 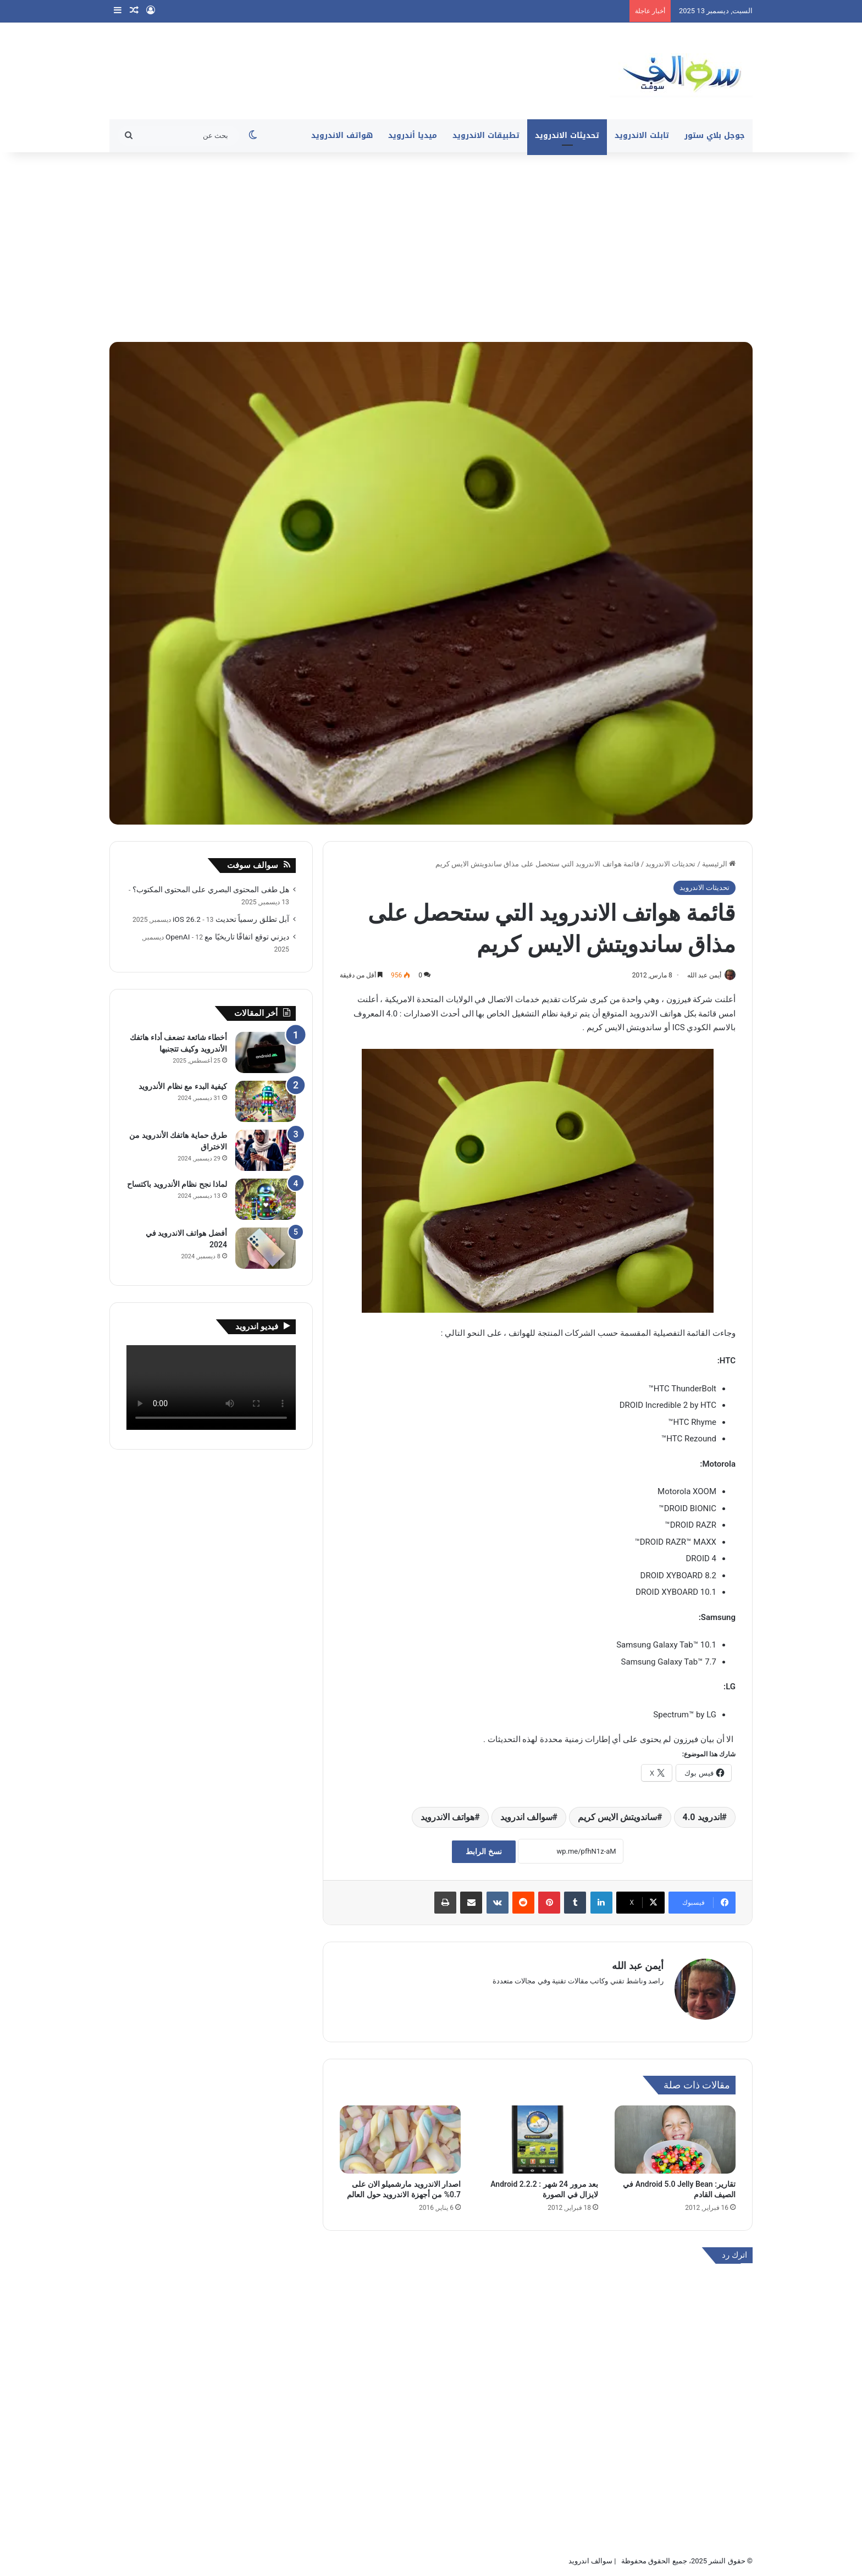 What do you see at coordinates (177, 1184) in the screenshot?
I see `لماذا نجح نظام الأندرويد باكتساح` at bounding box center [177, 1184].